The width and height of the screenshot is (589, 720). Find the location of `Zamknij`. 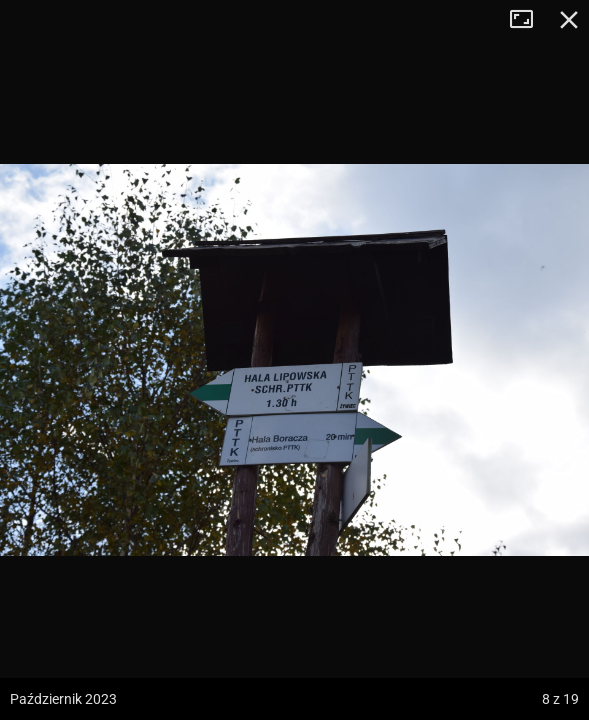

Zamknij is located at coordinates (569, 20).